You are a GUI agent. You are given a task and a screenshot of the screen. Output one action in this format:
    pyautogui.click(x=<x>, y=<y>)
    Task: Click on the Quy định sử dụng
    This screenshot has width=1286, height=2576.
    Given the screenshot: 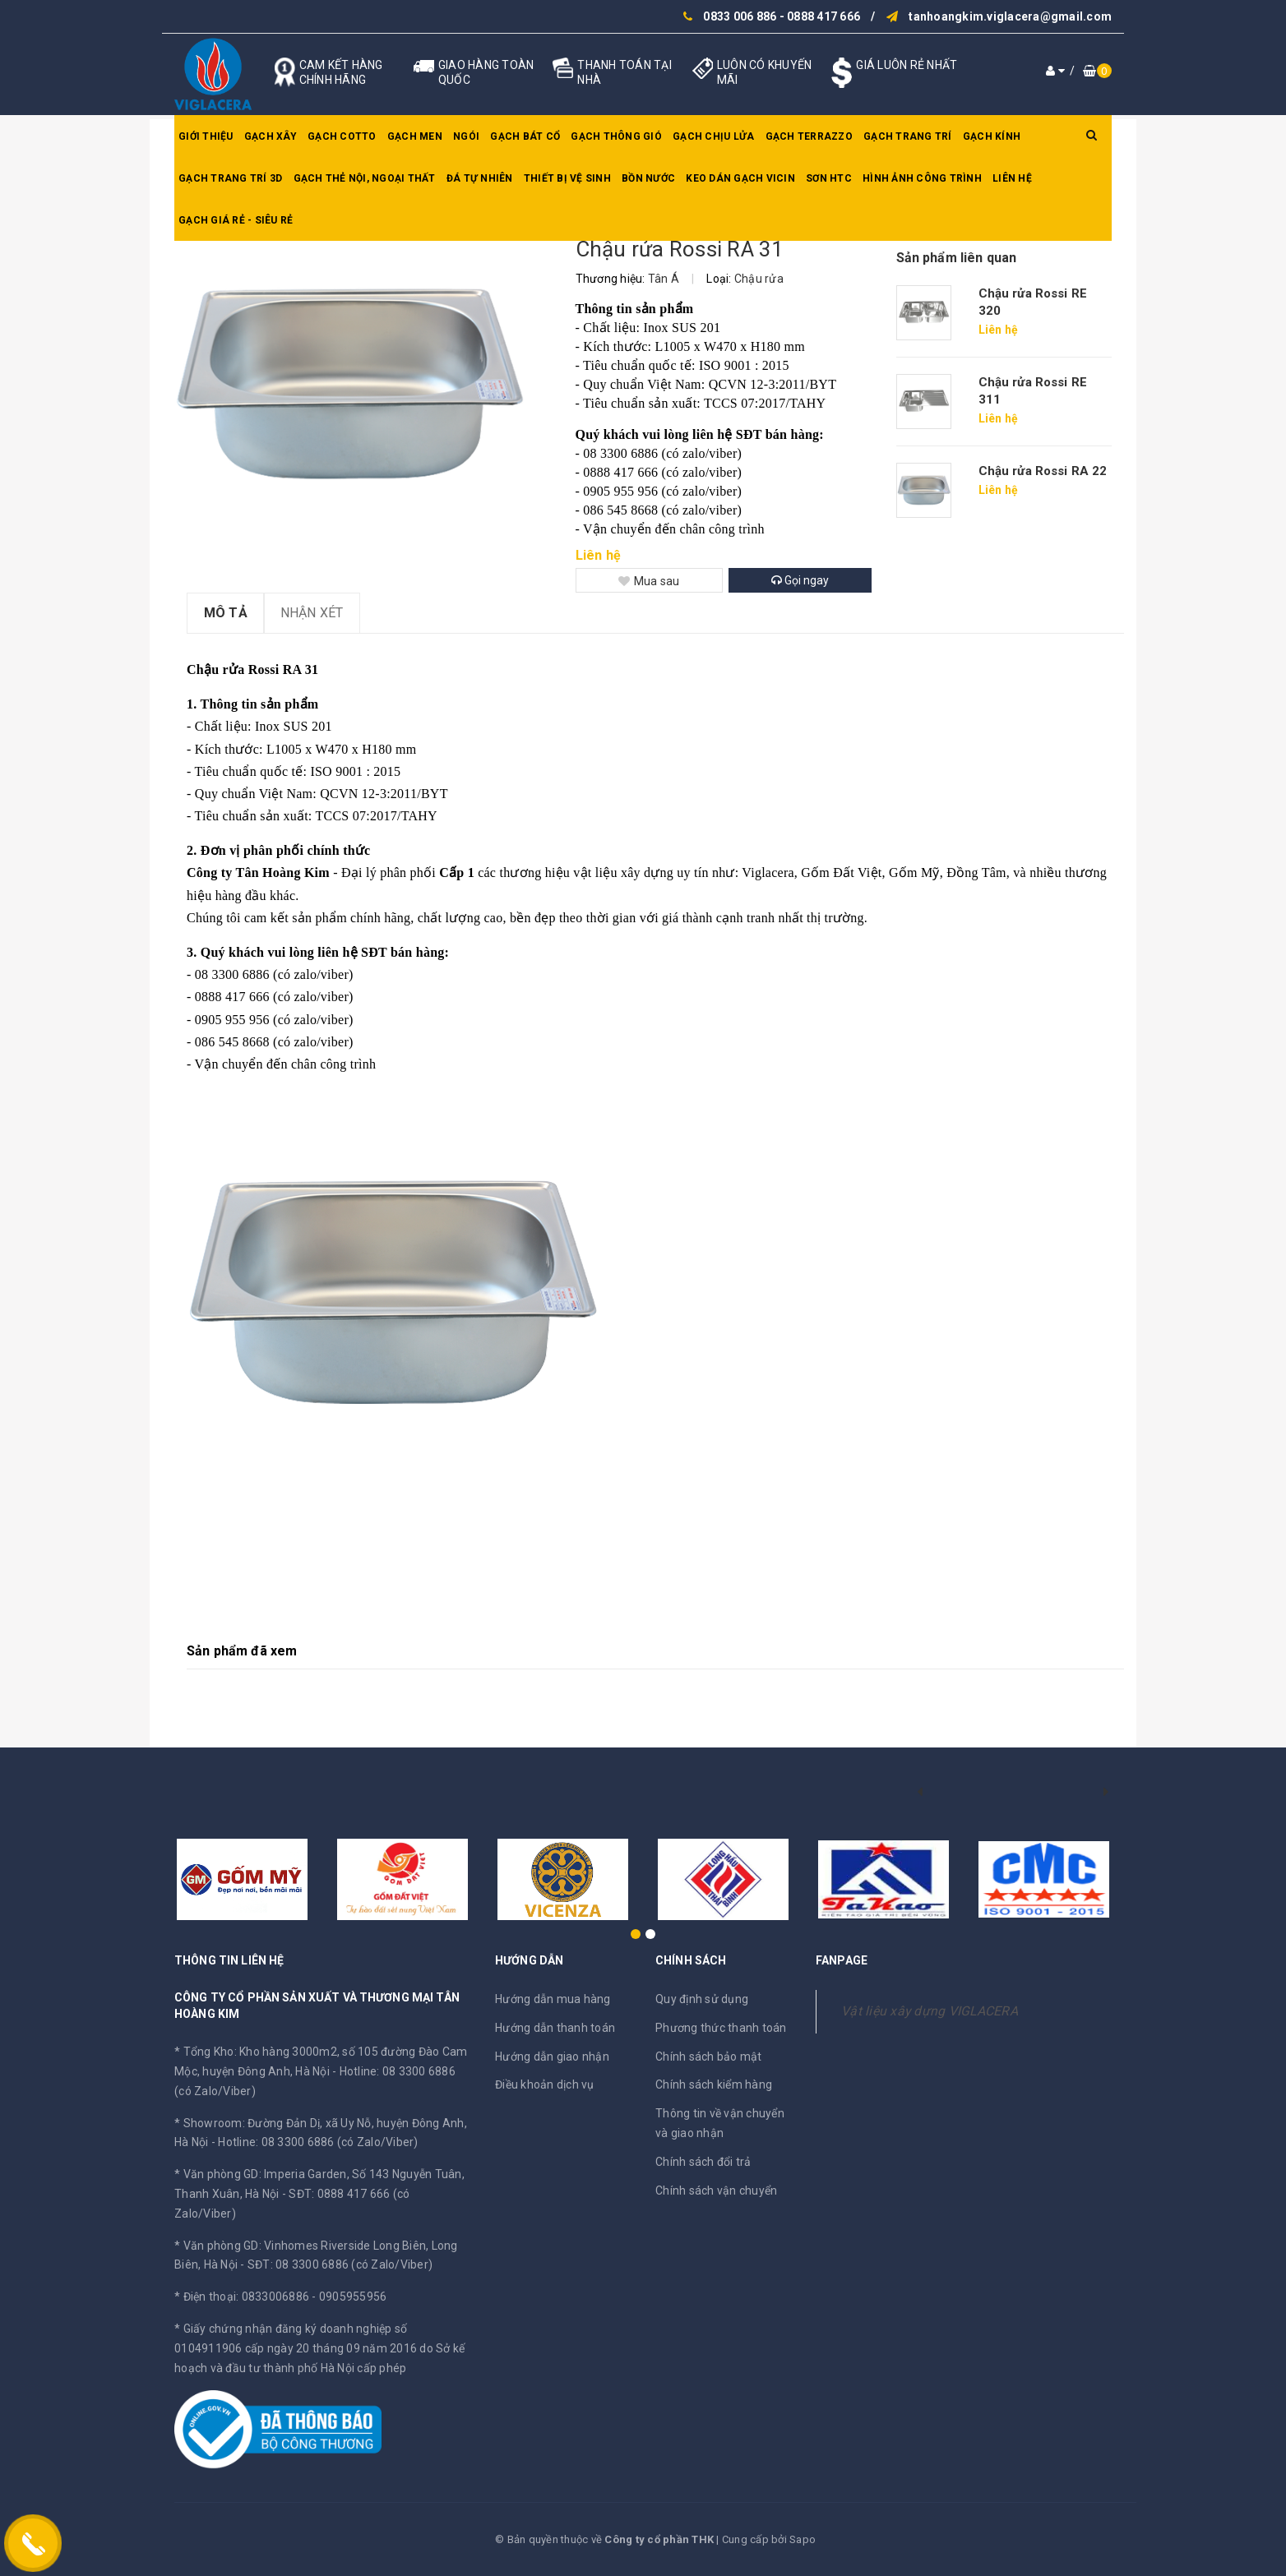 What is the action you would take?
    pyautogui.click(x=701, y=1999)
    